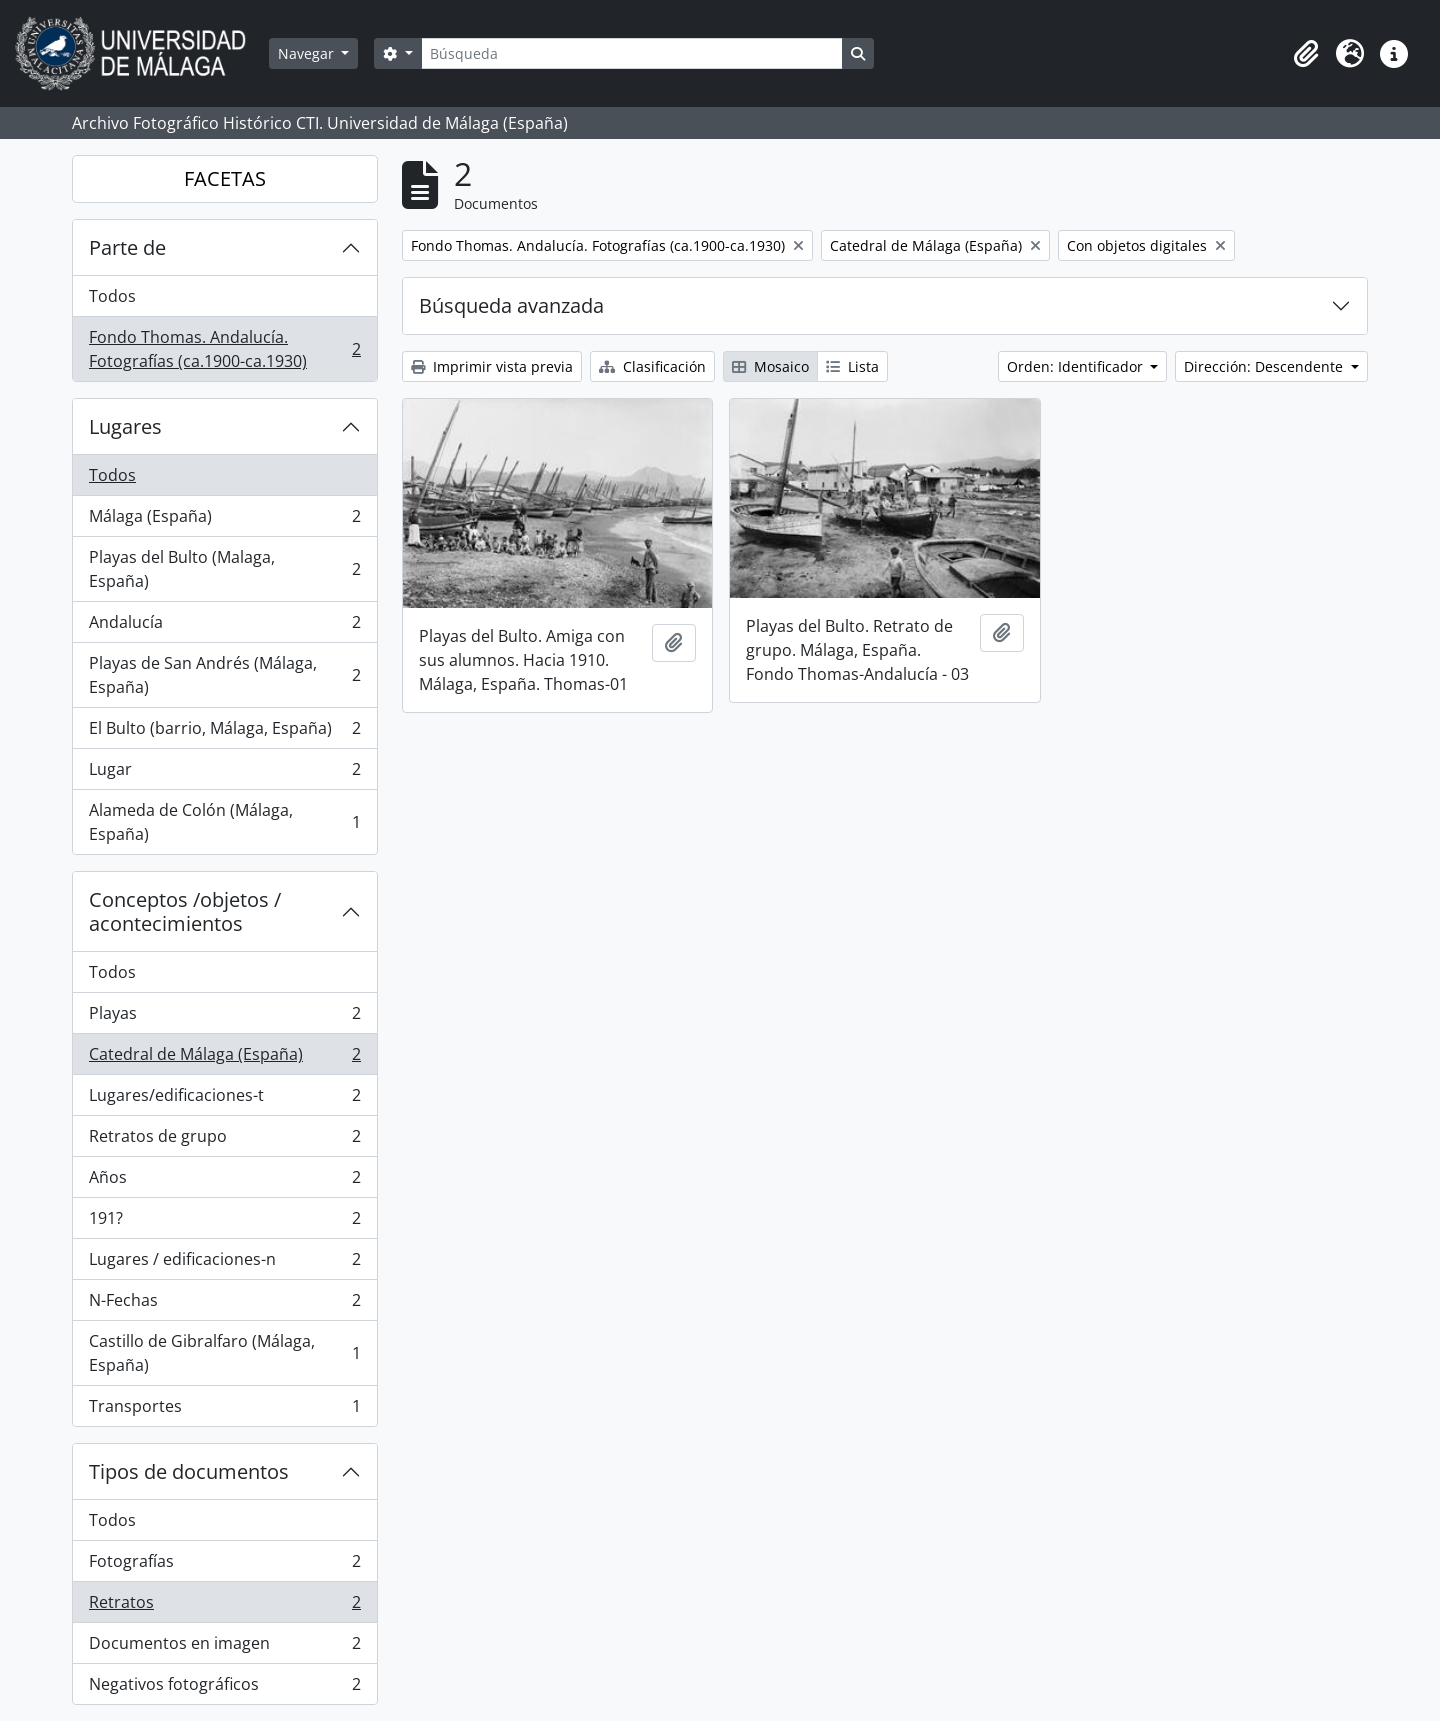 Image resolution: width=1440 pixels, height=1721 pixels. What do you see at coordinates (224, 1647) in the screenshot?
I see `Documentos en imagen` at bounding box center [224, 1647].